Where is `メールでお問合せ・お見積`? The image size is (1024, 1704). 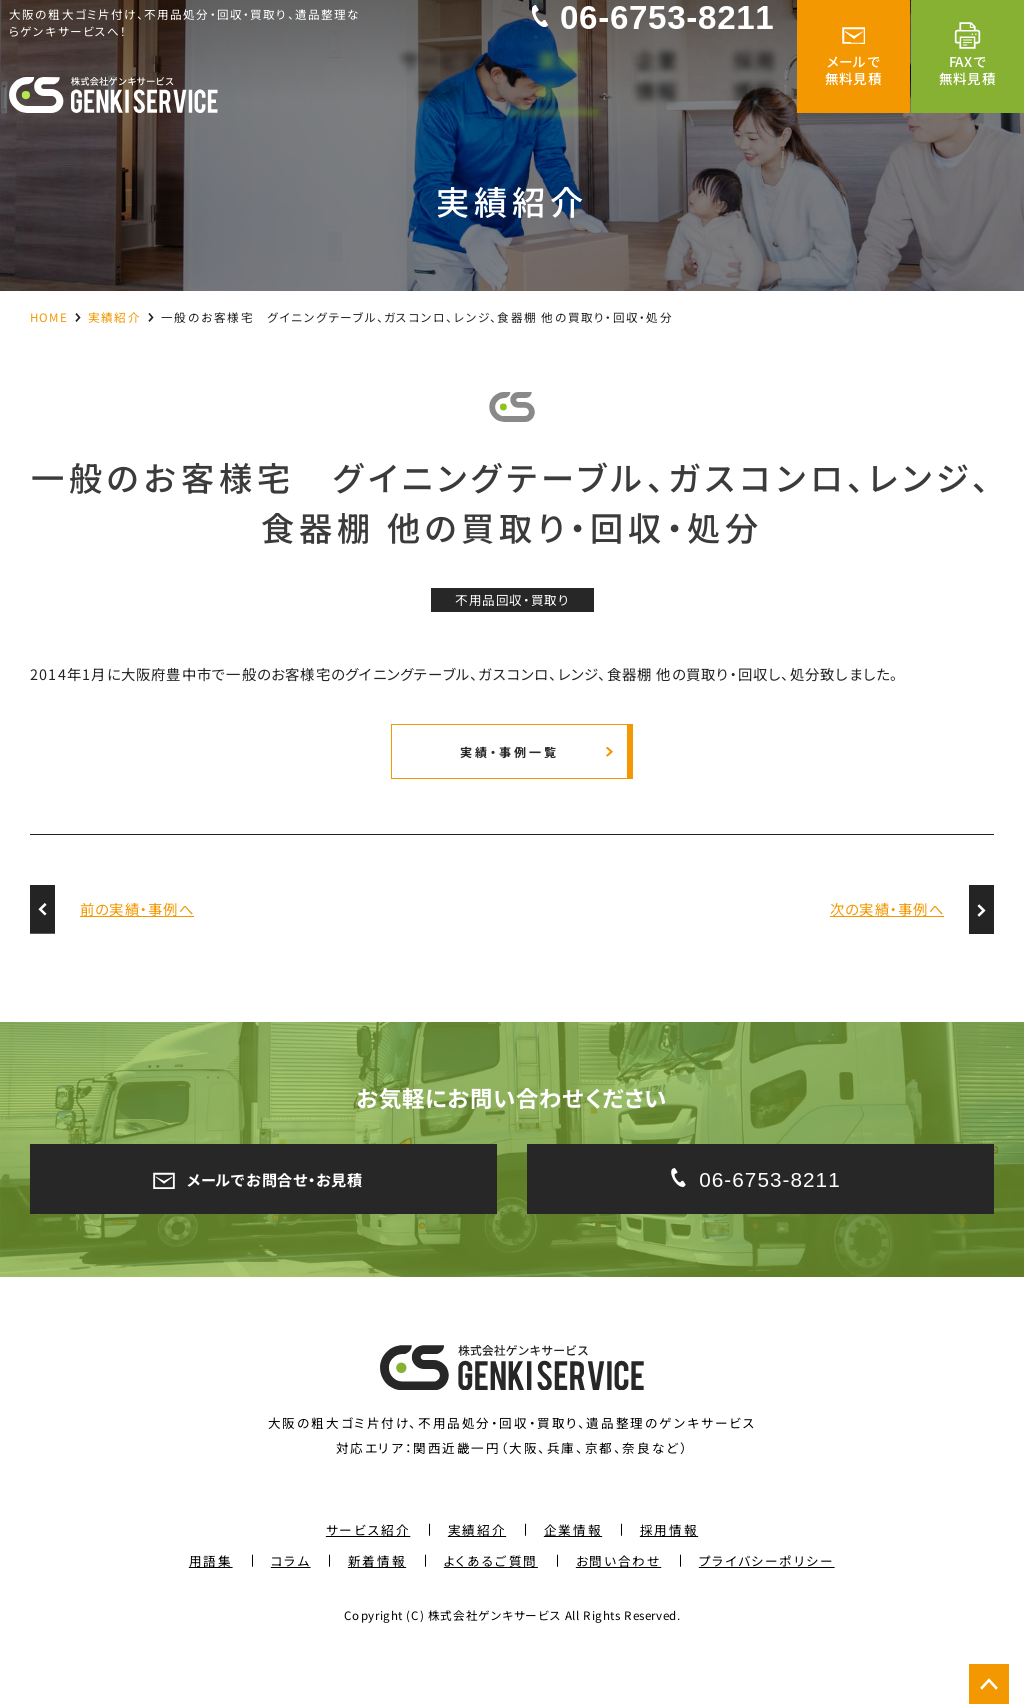 メールでお問合せ・お見積 is located at coordinates (263, 1217).